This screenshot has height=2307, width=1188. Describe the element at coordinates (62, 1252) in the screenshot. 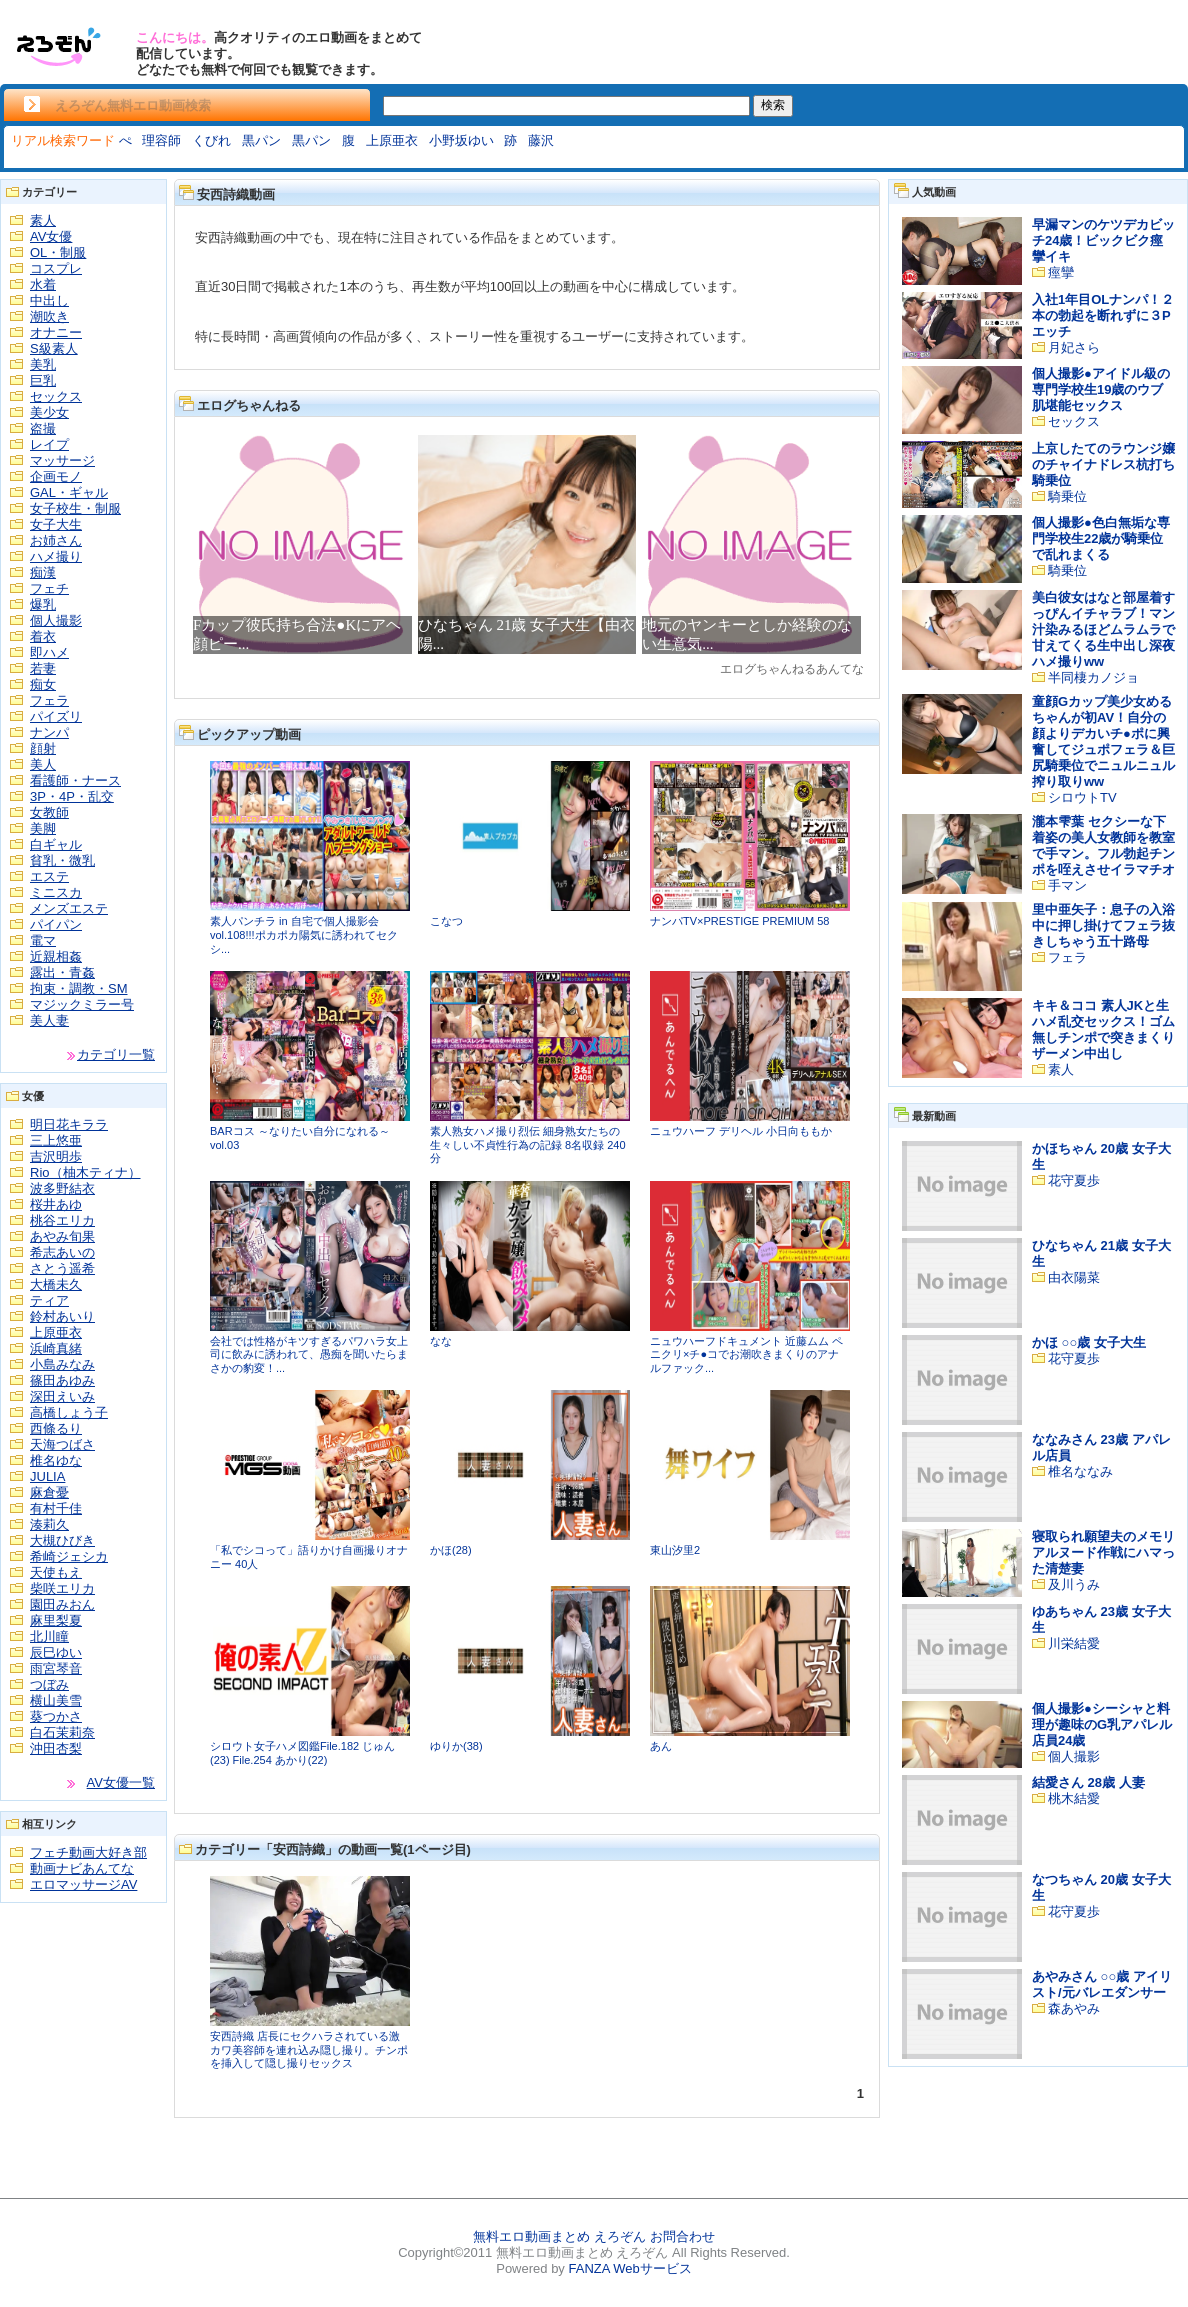

I see `希志あいの` at that location.